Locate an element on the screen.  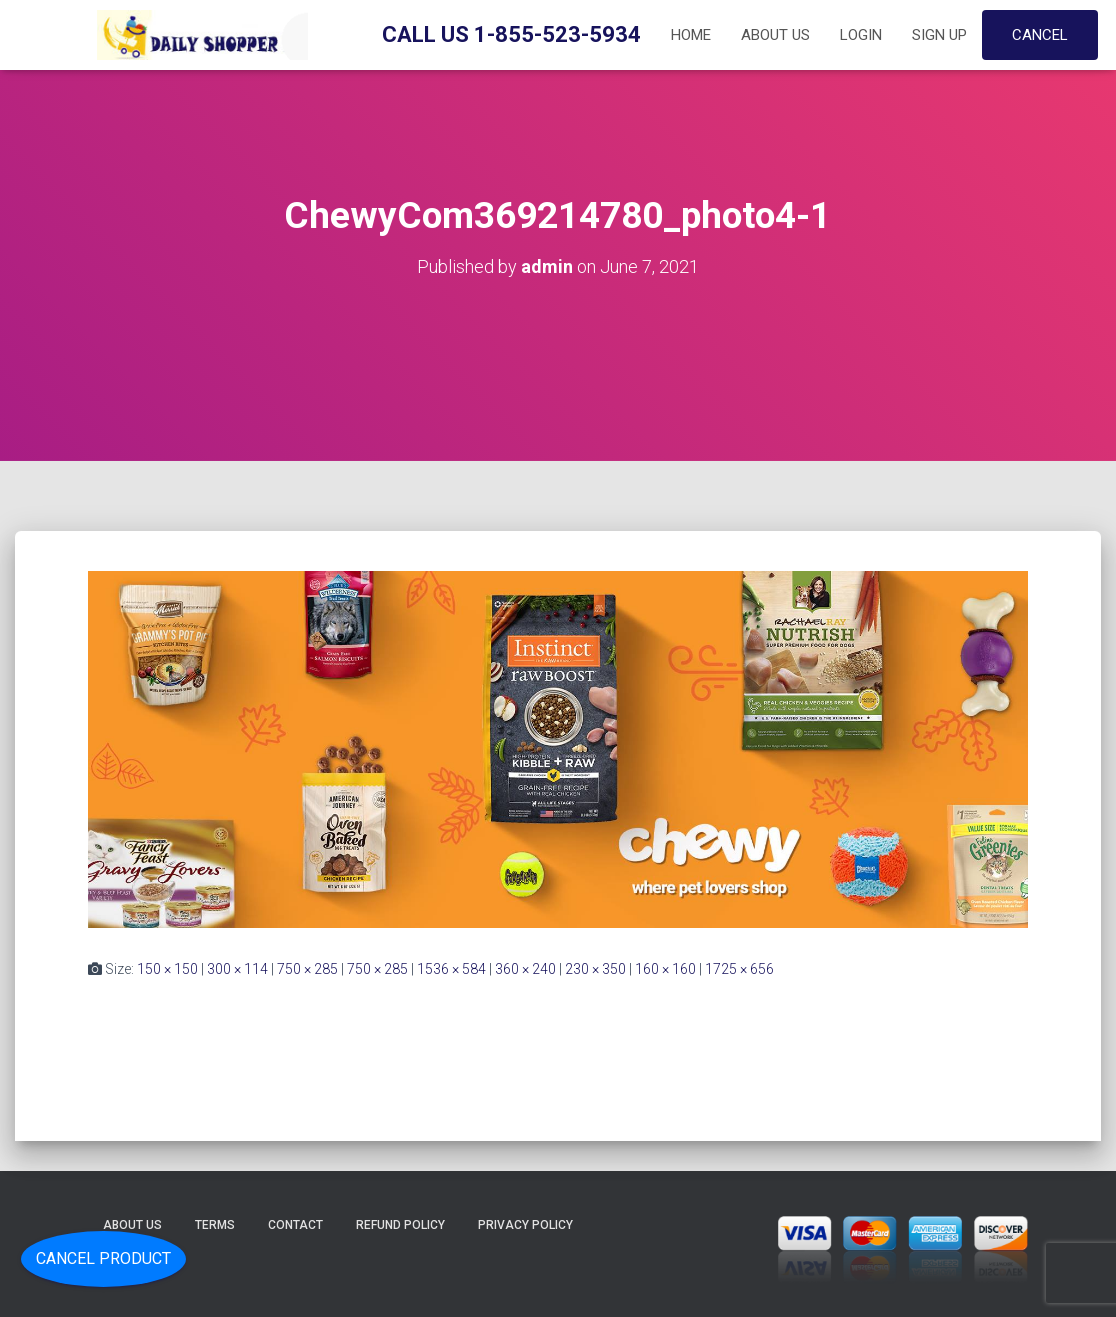
Privacy Policy is located at coordinates (525, 1225).